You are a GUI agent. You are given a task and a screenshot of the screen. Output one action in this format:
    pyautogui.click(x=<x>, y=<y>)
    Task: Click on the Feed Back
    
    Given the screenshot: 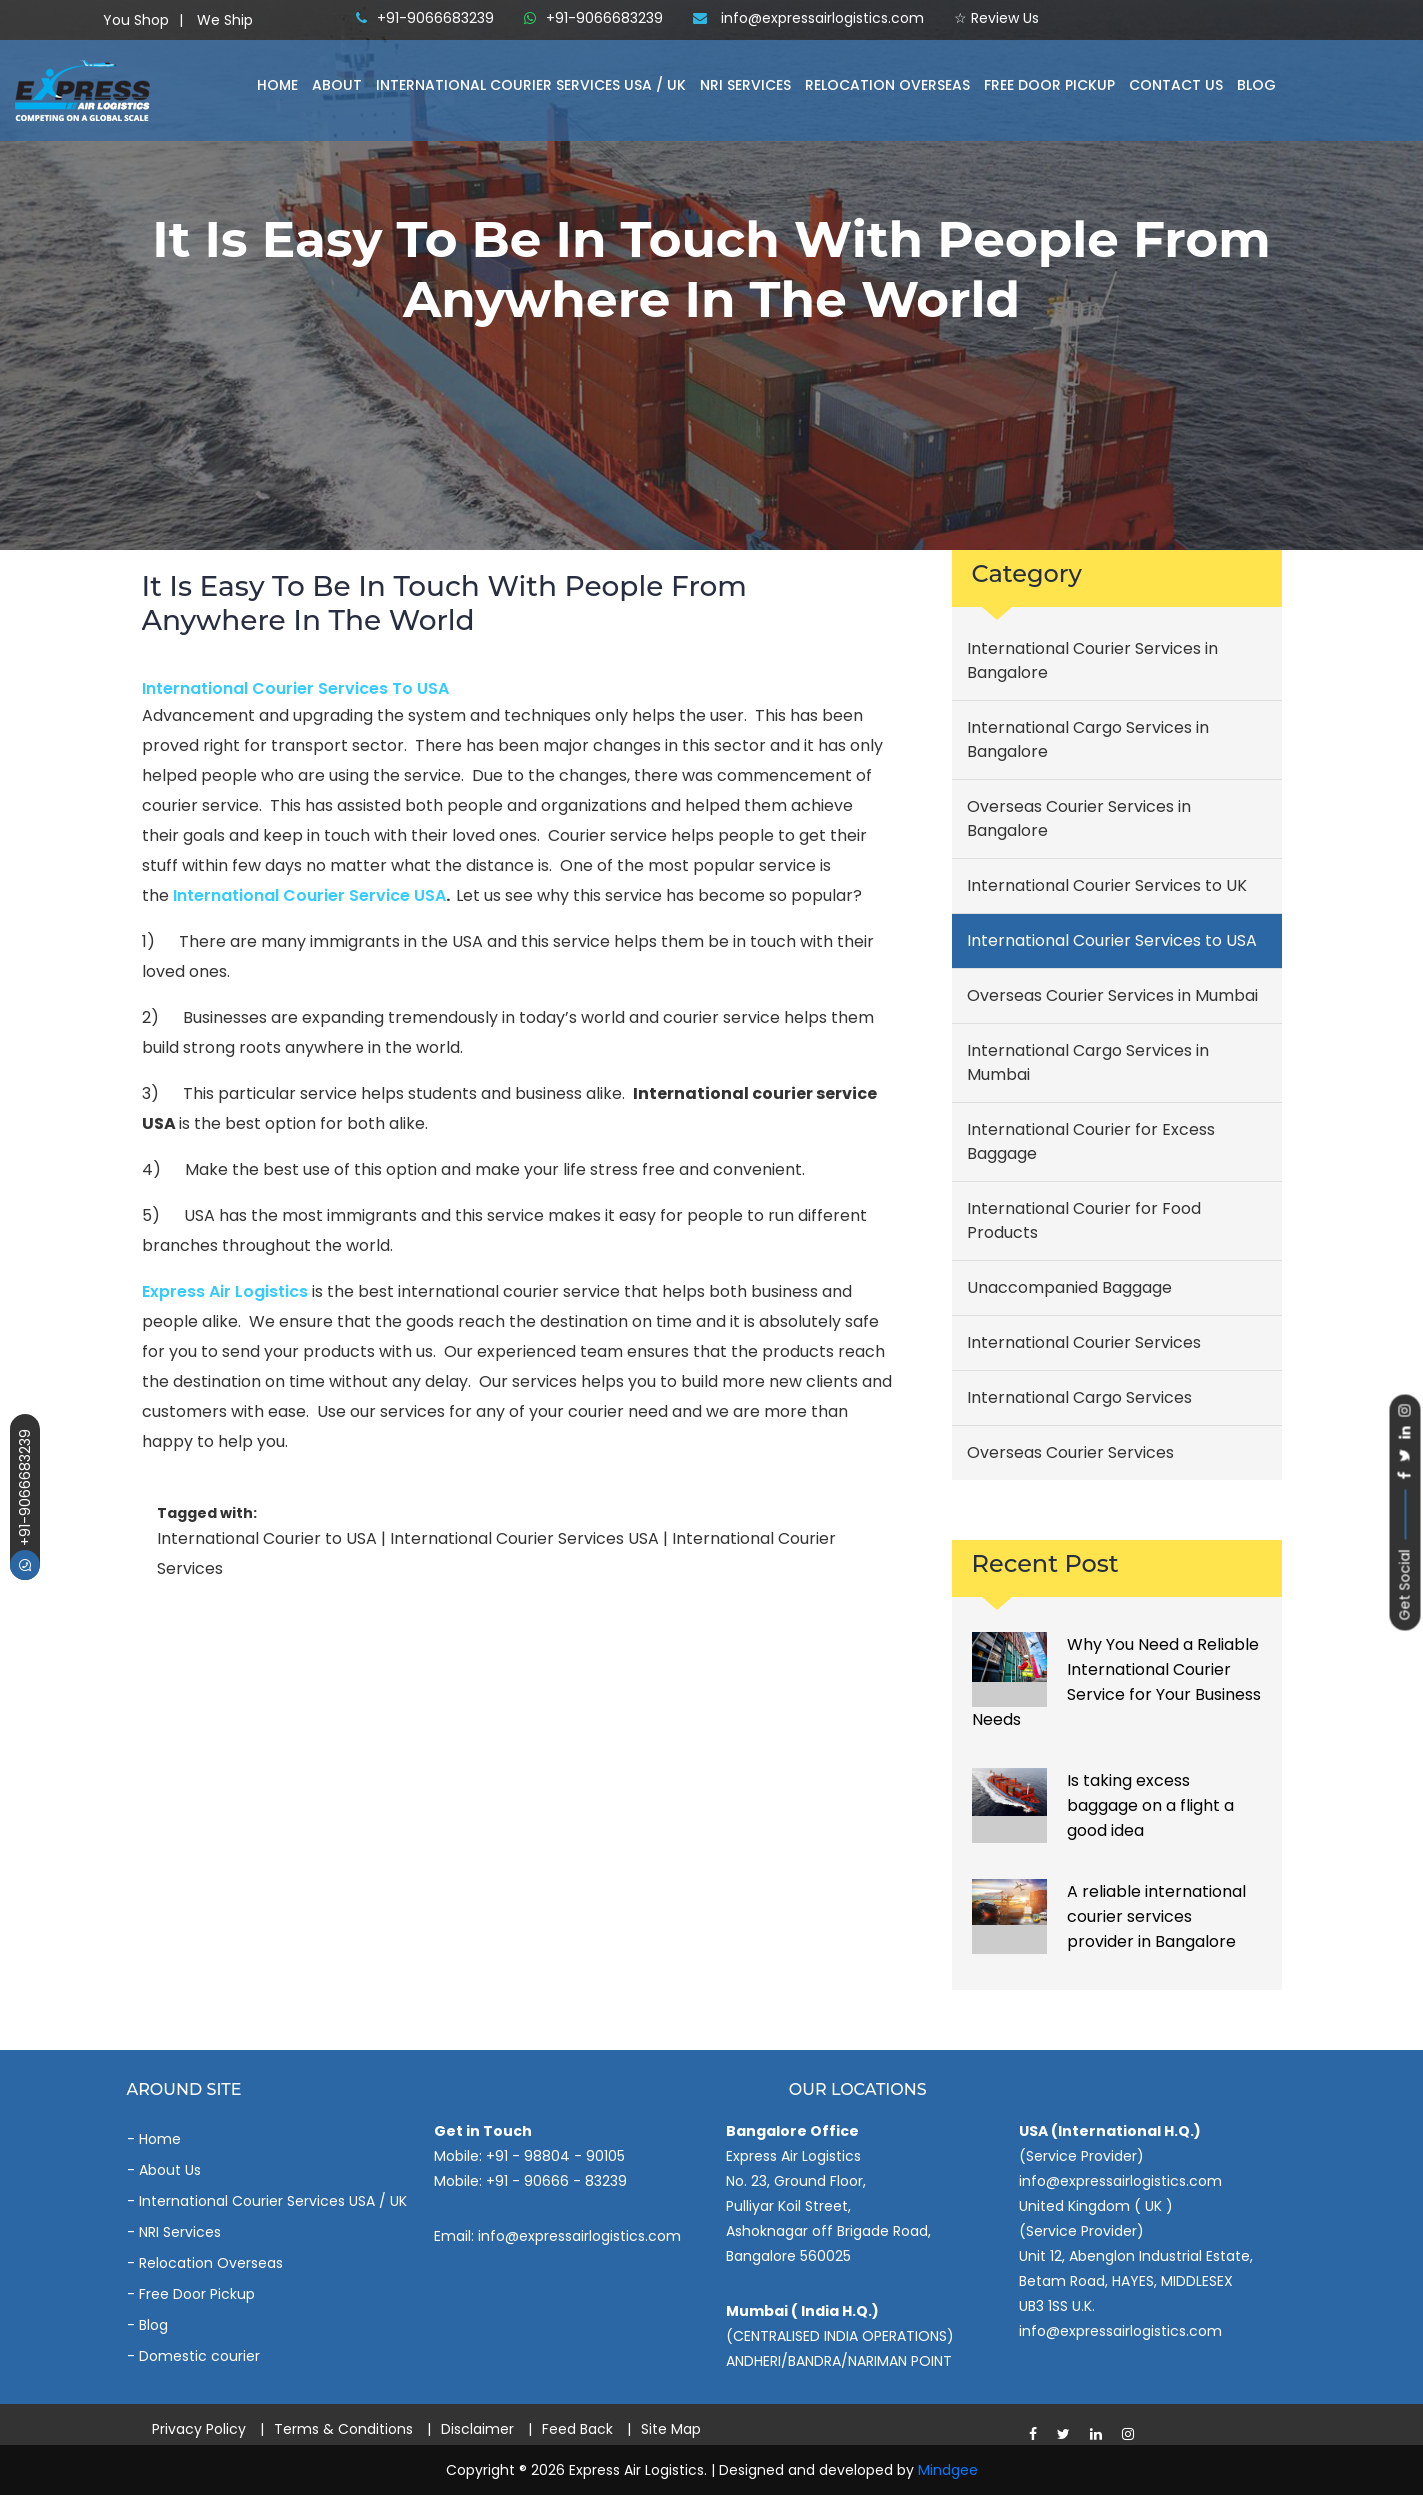 What is the action you would take?
    pyautogui.click(x=577, y=2429)
    